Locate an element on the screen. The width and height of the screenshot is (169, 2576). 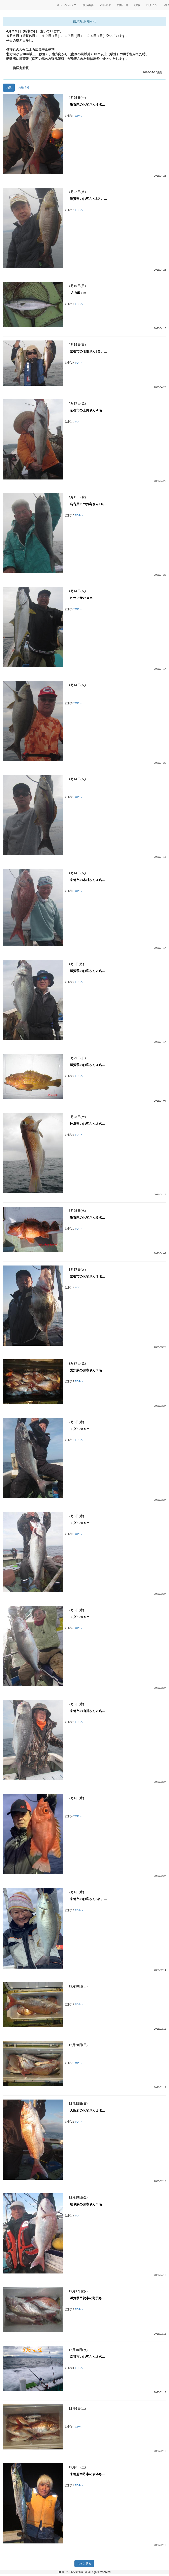
釣果 is located at coordinates (9, 87).